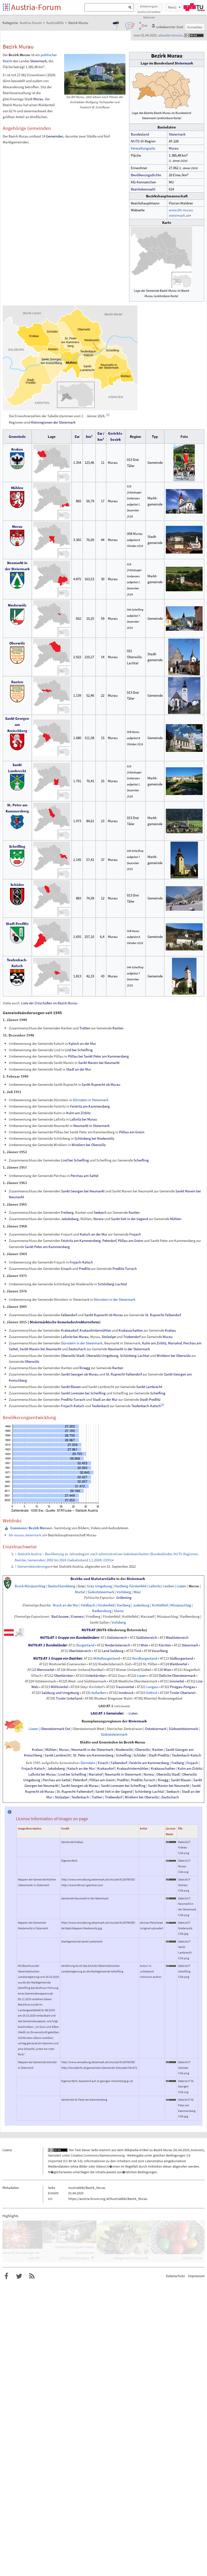 The image size is (207, 2576). What do you see at coordinates (77, 436) in the screenshot?
I see `Ew` at bounding box center [77, 436].